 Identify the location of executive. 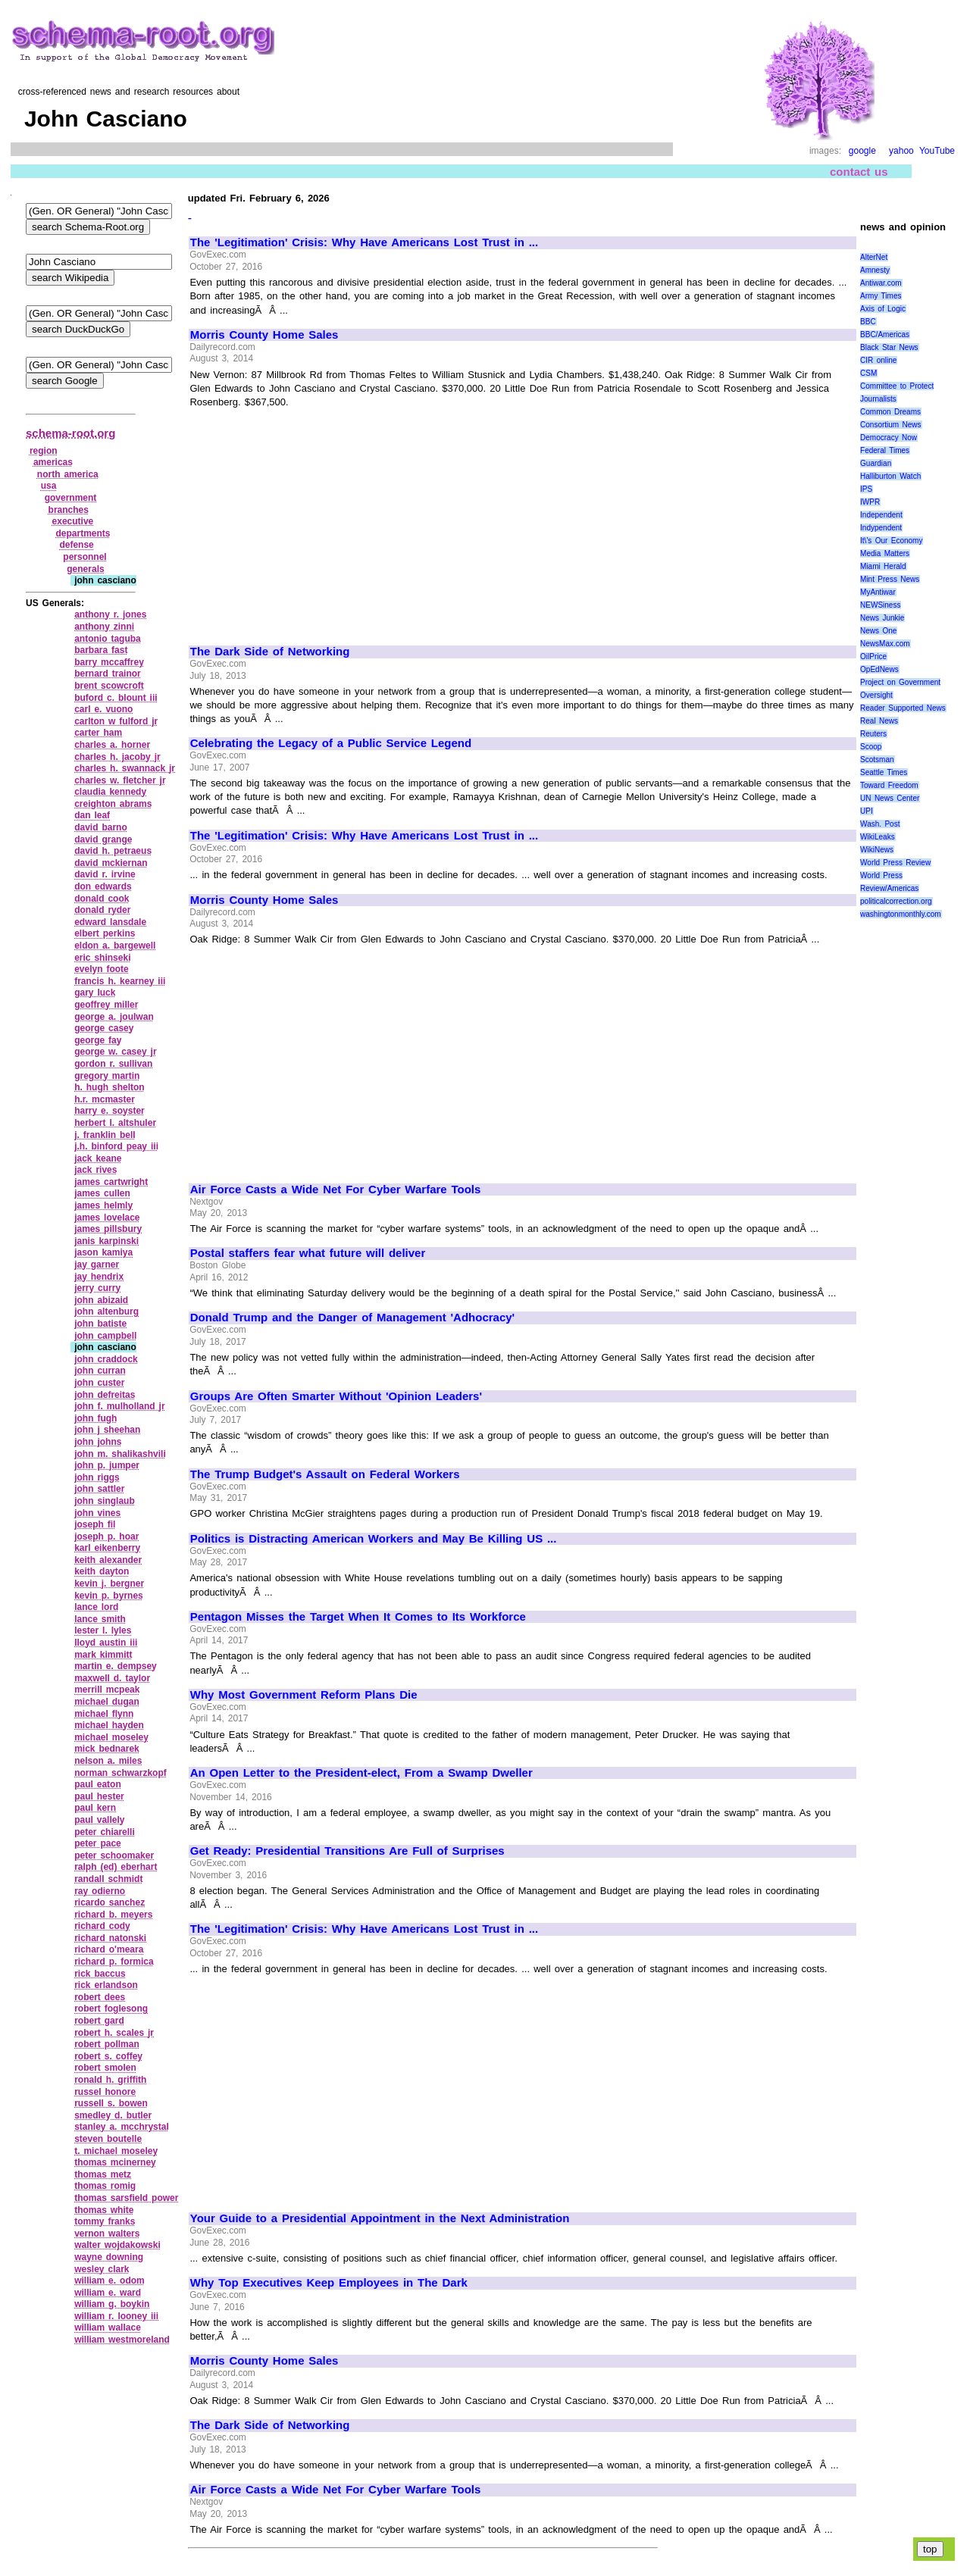
(73, 521).